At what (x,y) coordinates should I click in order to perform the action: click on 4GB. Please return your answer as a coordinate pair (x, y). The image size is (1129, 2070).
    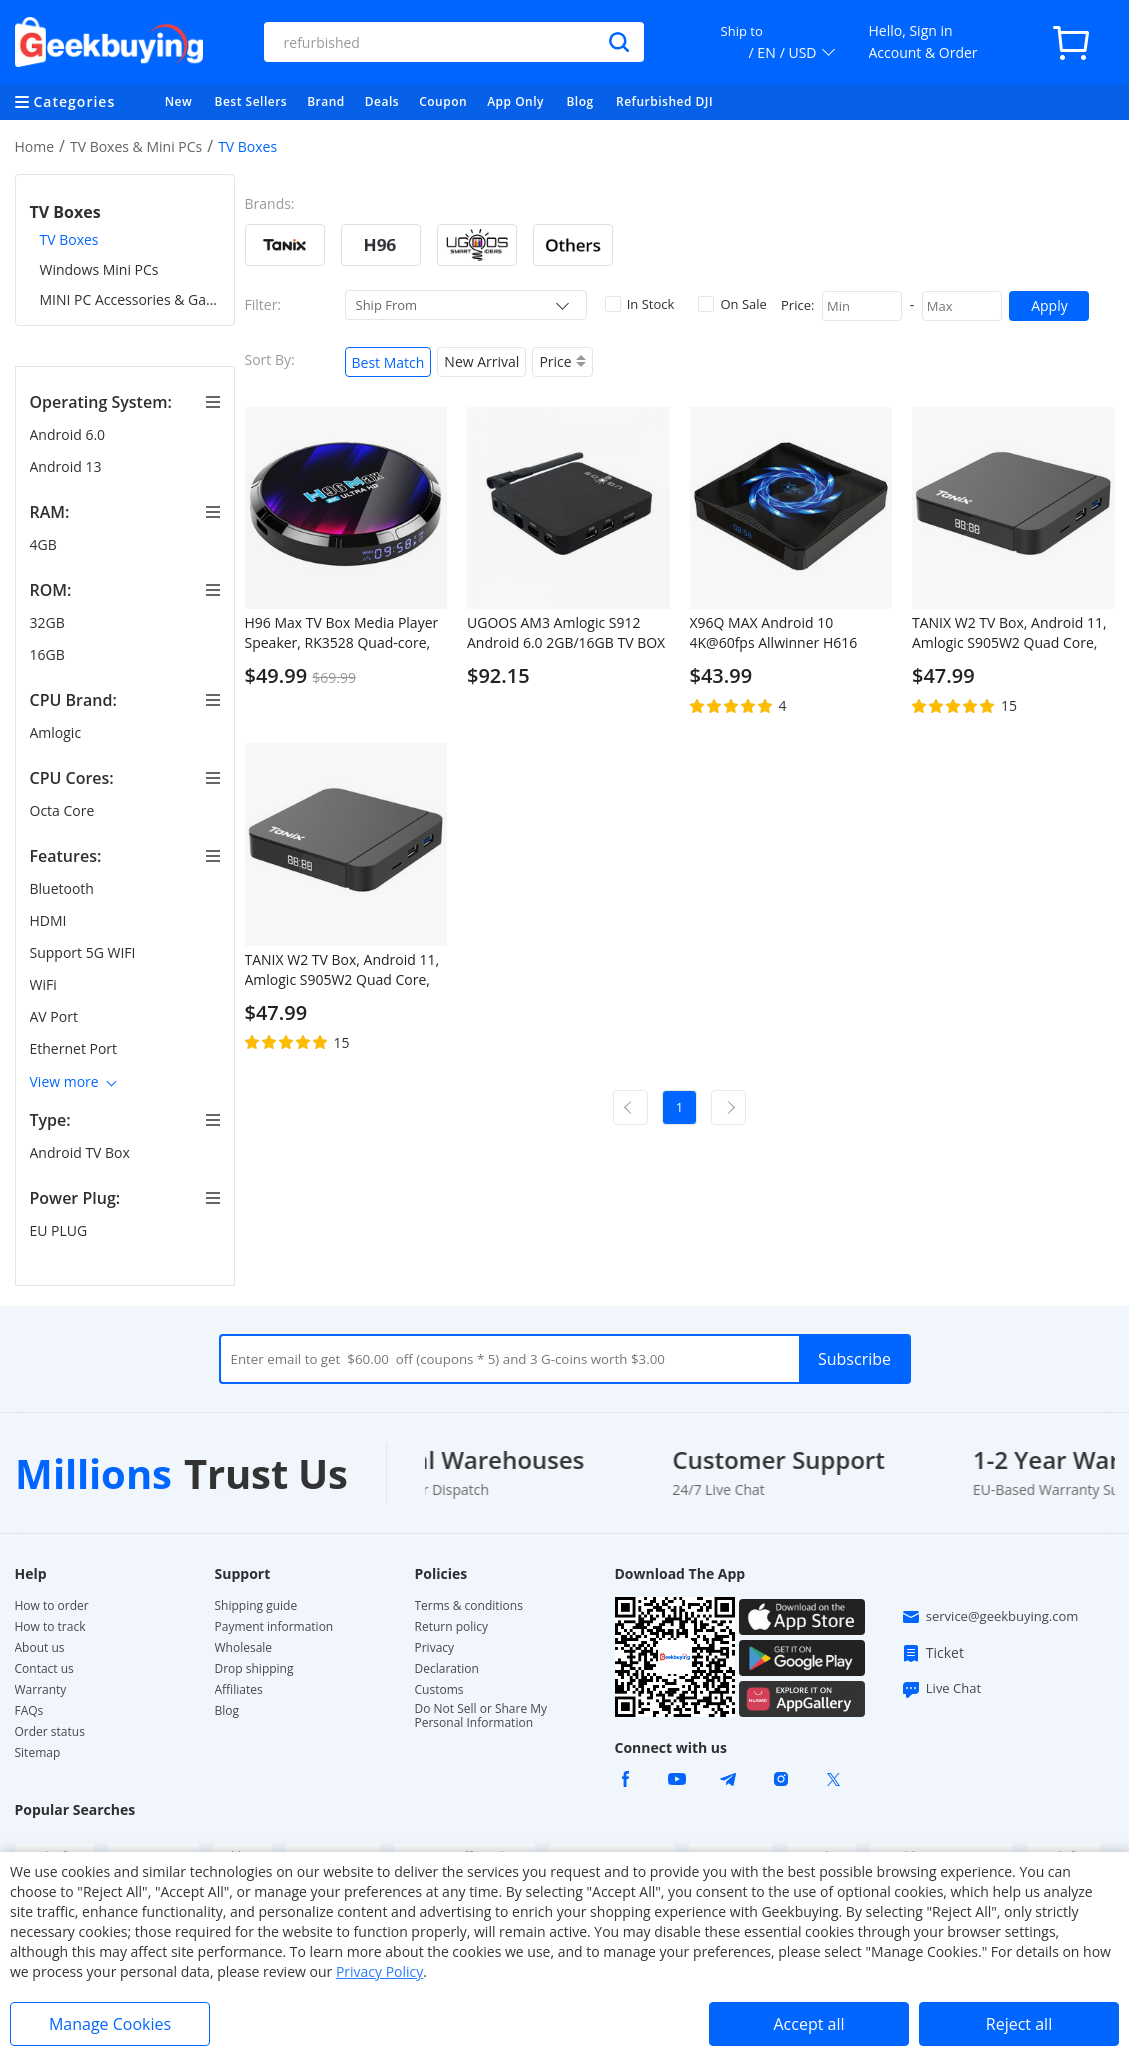
    Looking at the image, I should click on (45, 544).